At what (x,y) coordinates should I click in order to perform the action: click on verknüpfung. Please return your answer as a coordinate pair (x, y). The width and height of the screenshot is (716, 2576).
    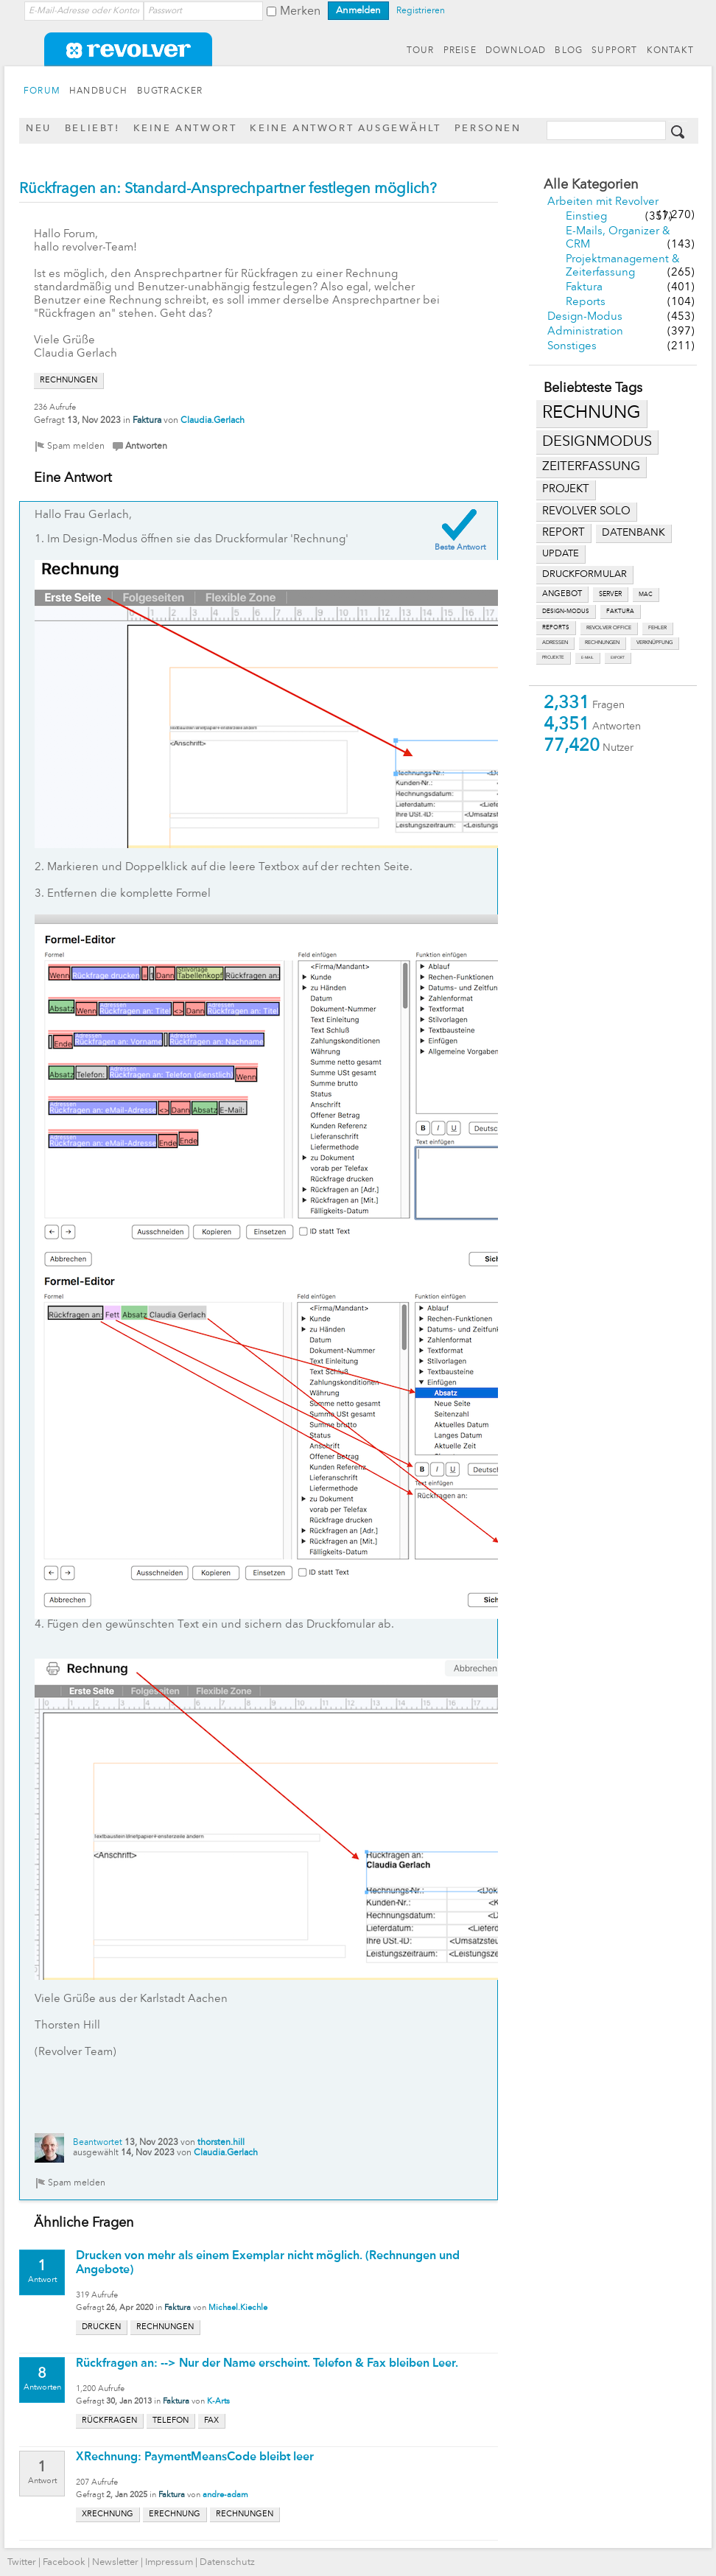
    Looking at the image, I should click on (654, 642).